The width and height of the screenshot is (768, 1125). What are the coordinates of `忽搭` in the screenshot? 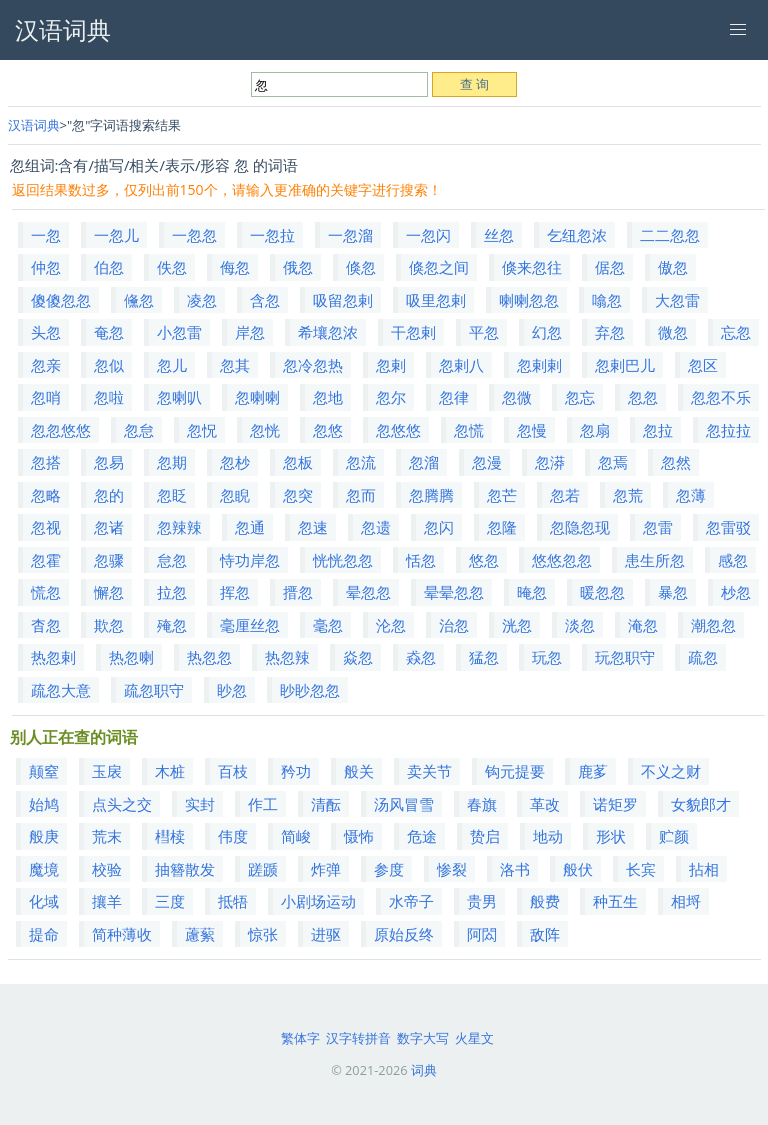 It's located at (46, 462).